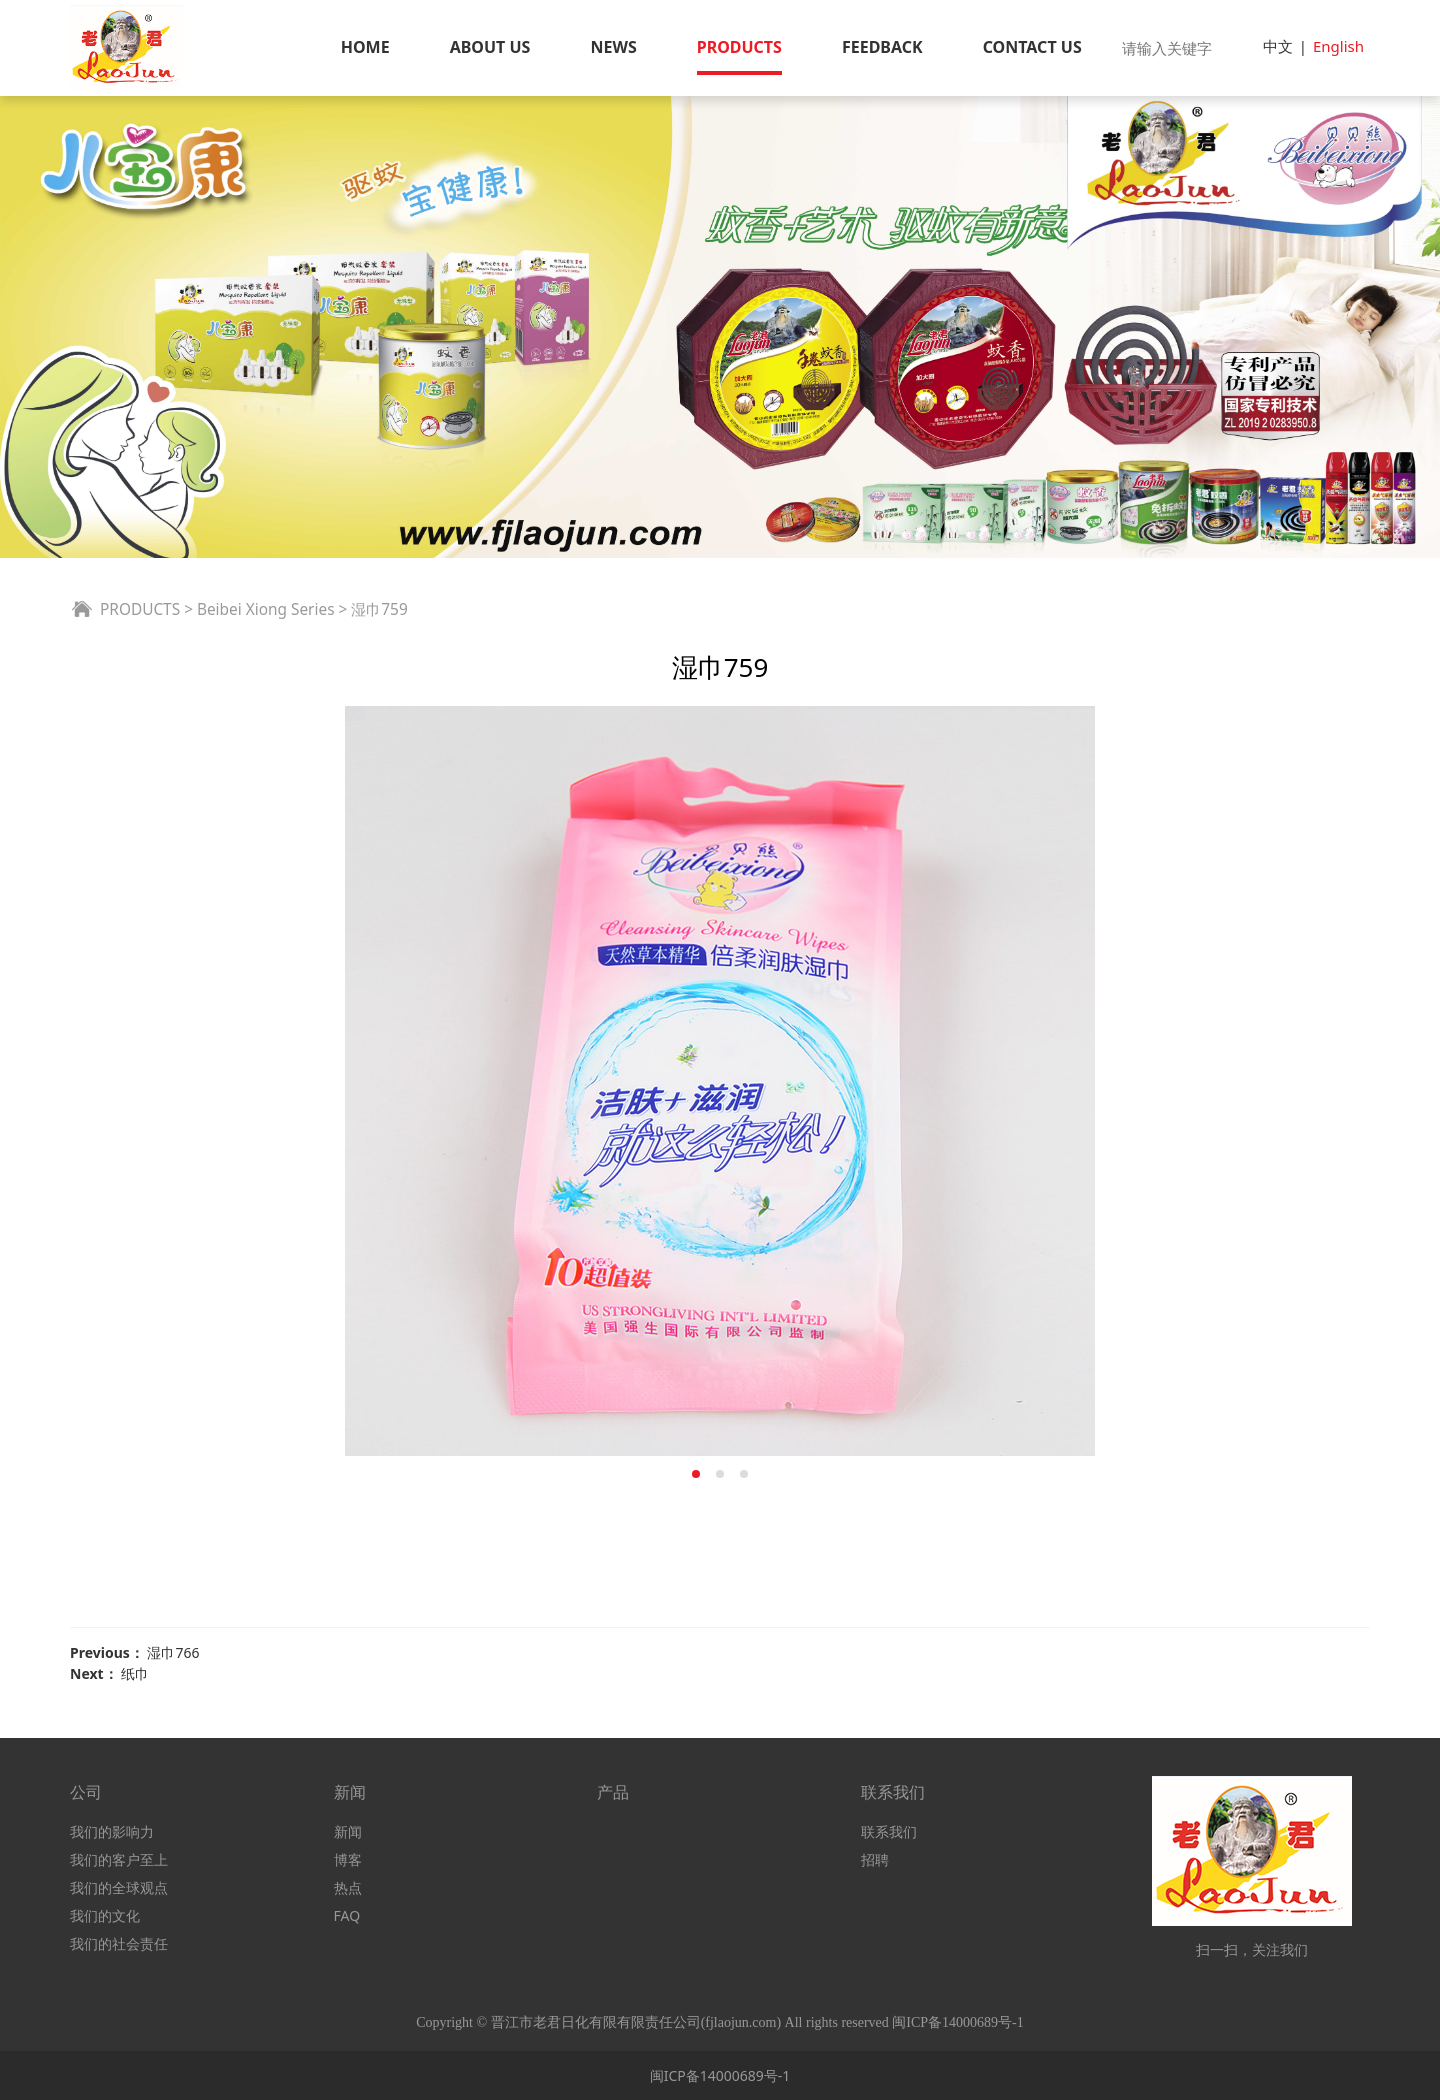  Describe the element at coordinates (119, 1859) in the screenshot. I see `我们的客户至上` at that location.